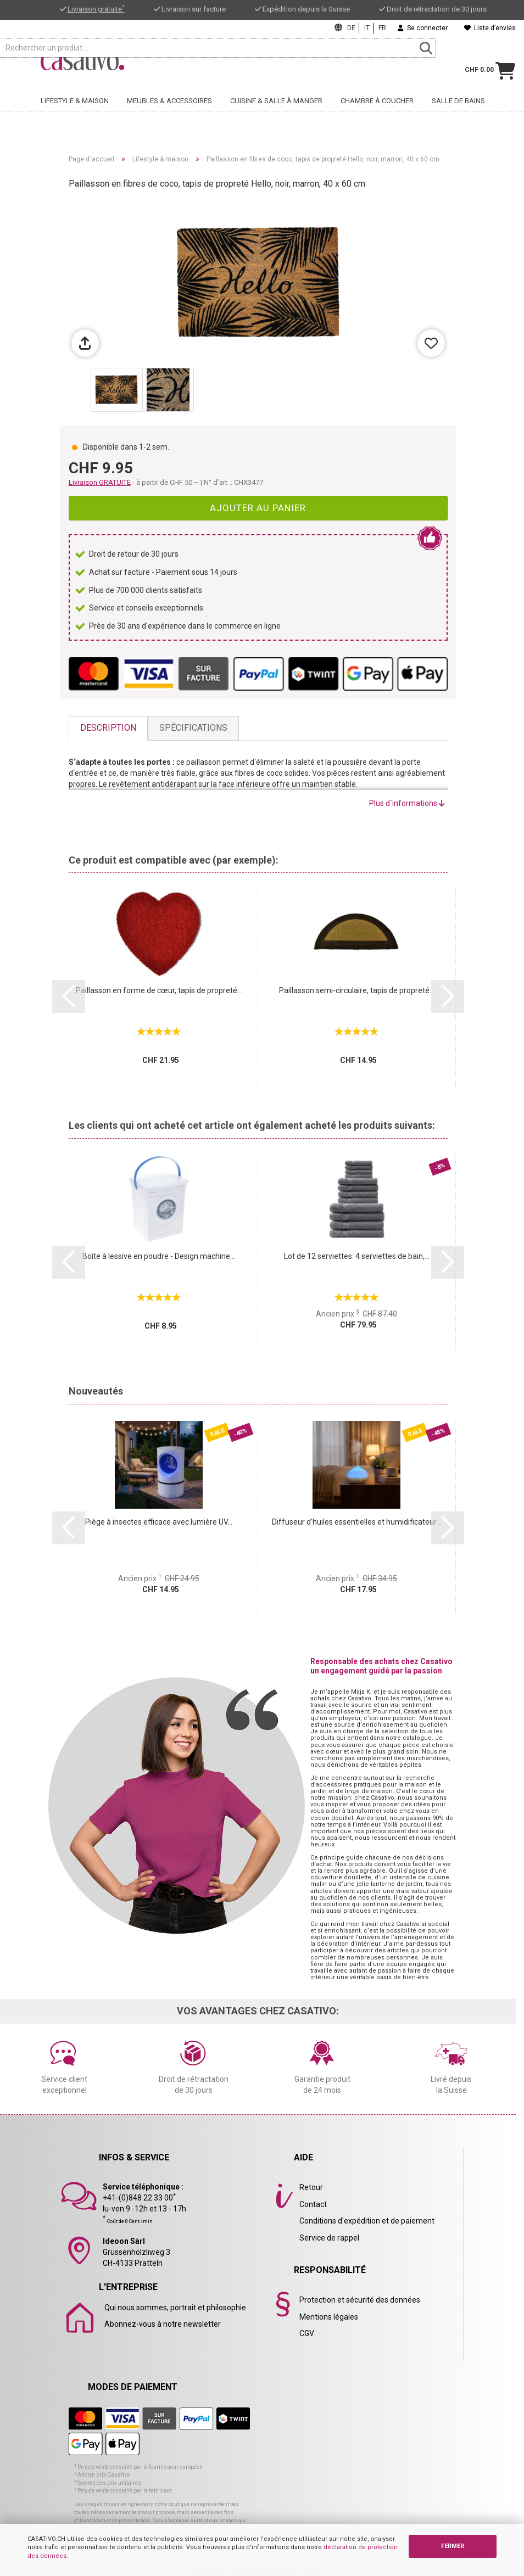  I want to click on Qui nous sommes, portrait et philosophie, so click(175, 2307).